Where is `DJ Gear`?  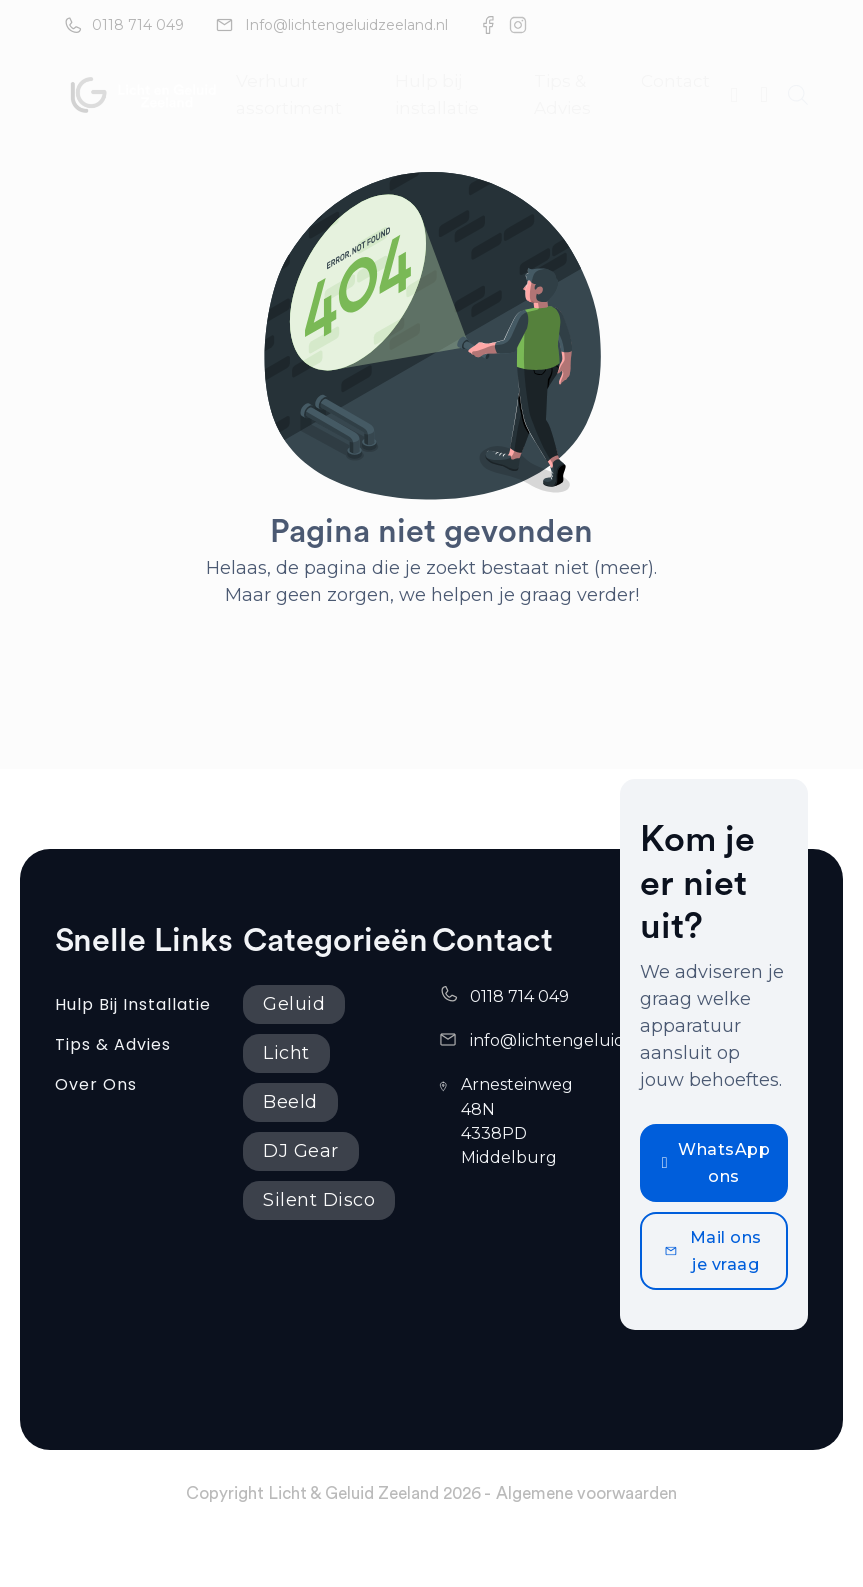 DJ Gear is located at coordinates (301, 1151).